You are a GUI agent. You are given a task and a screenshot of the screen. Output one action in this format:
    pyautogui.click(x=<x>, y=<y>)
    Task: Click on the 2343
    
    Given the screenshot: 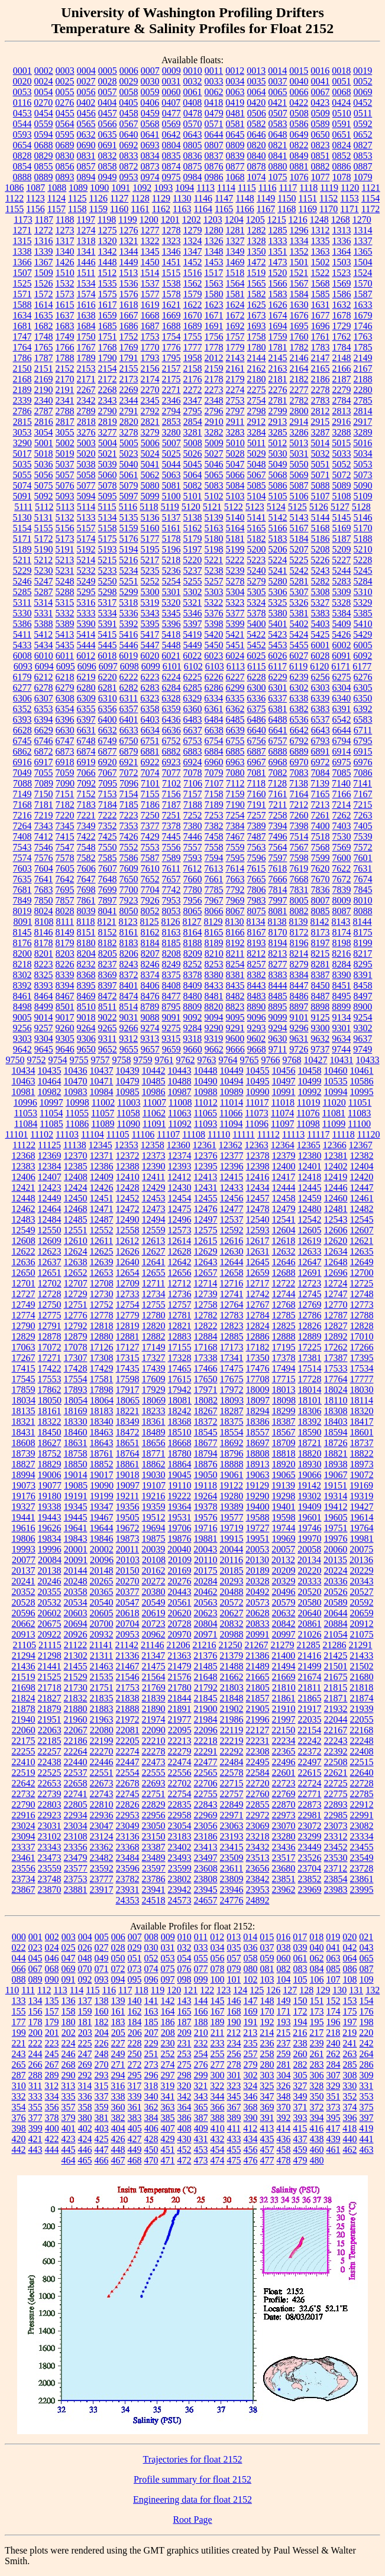 What is the action you would take?
    pyautogui.click(x=107, y=400)
    